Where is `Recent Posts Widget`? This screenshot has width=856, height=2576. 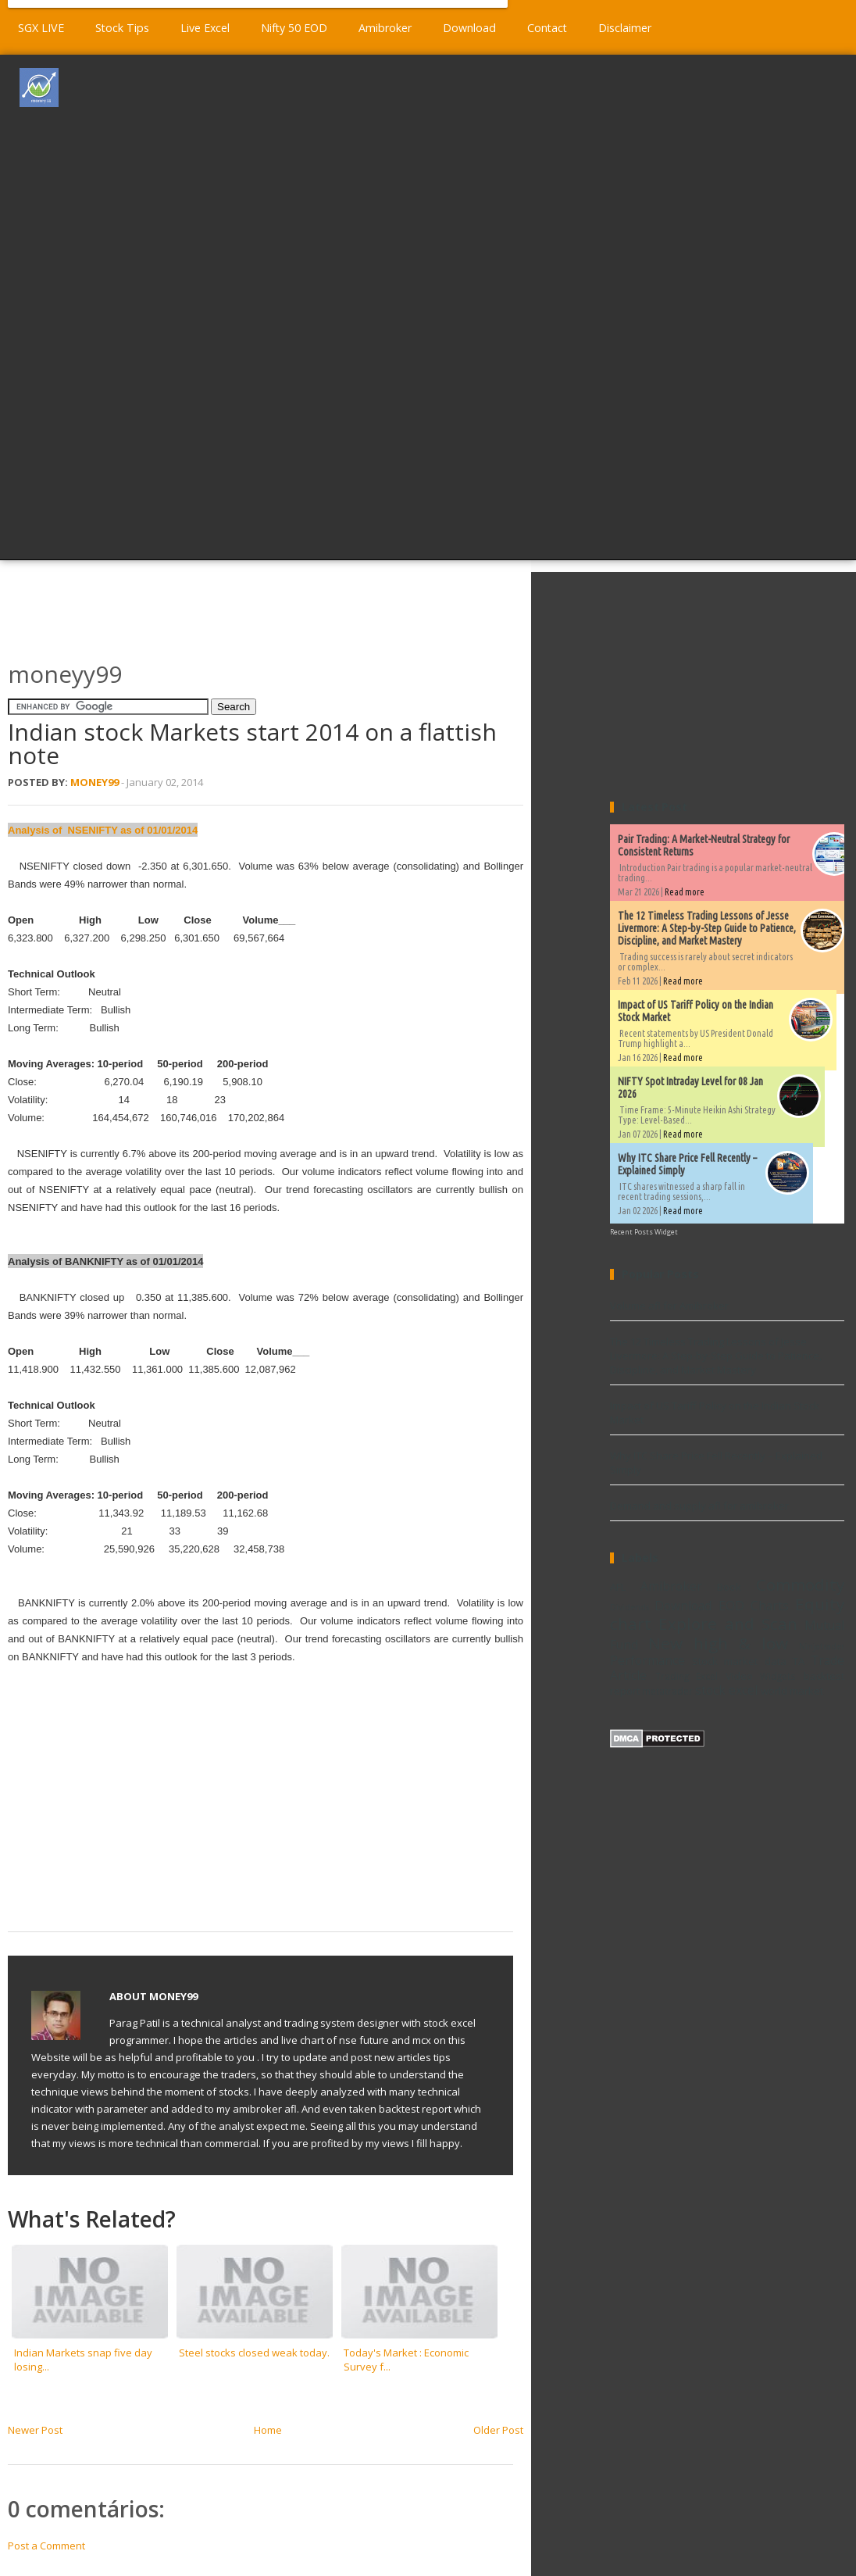
Recent Posts Widget is located at coordinates (644, 1232).